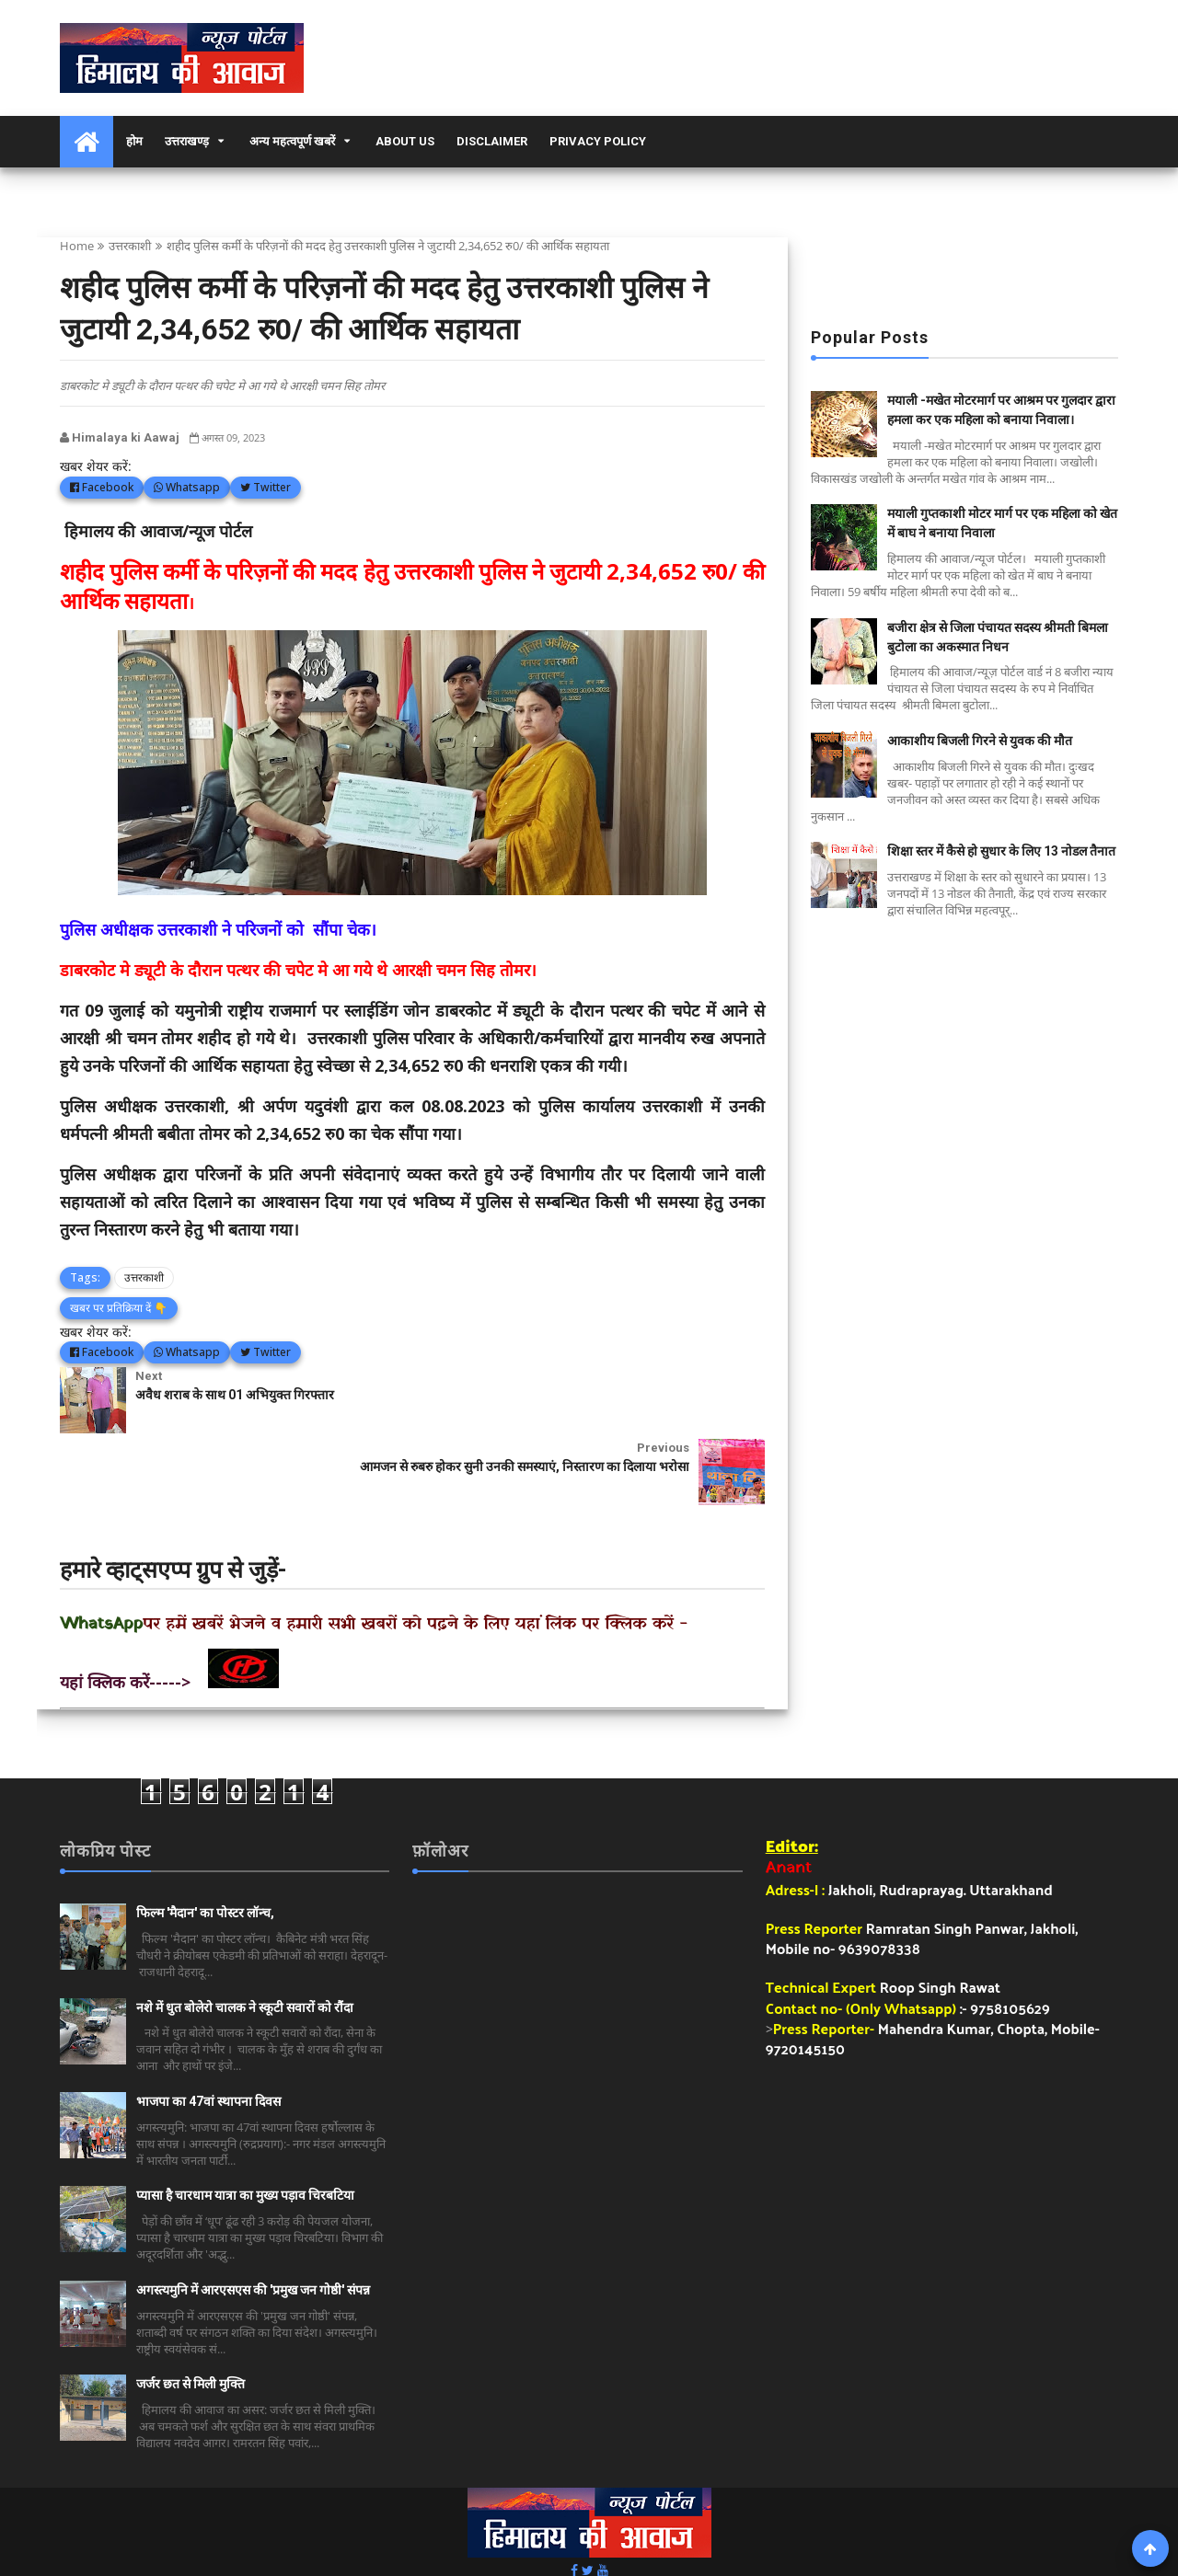 The width and height of the screenshot is (1178, 2576). Describe the element at coordinates (205, 1841) in the screenshot. I see `फिल्म 'मैदान' का पोस्टर लॉन्च,` at that location.